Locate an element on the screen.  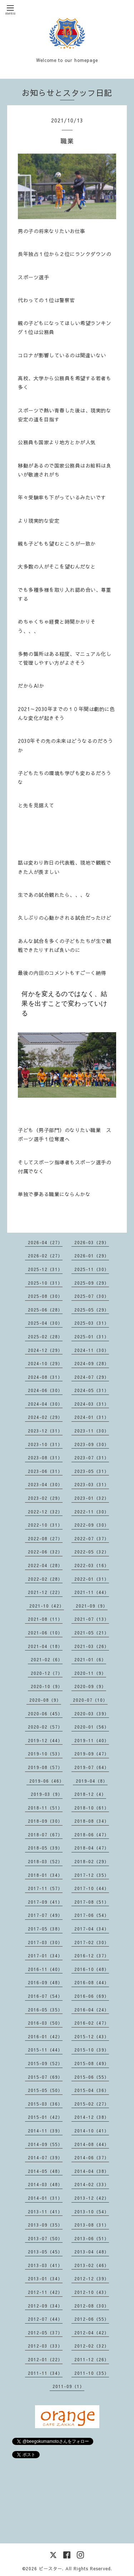
2022-03（16） is located at coordinates (91, 1565).